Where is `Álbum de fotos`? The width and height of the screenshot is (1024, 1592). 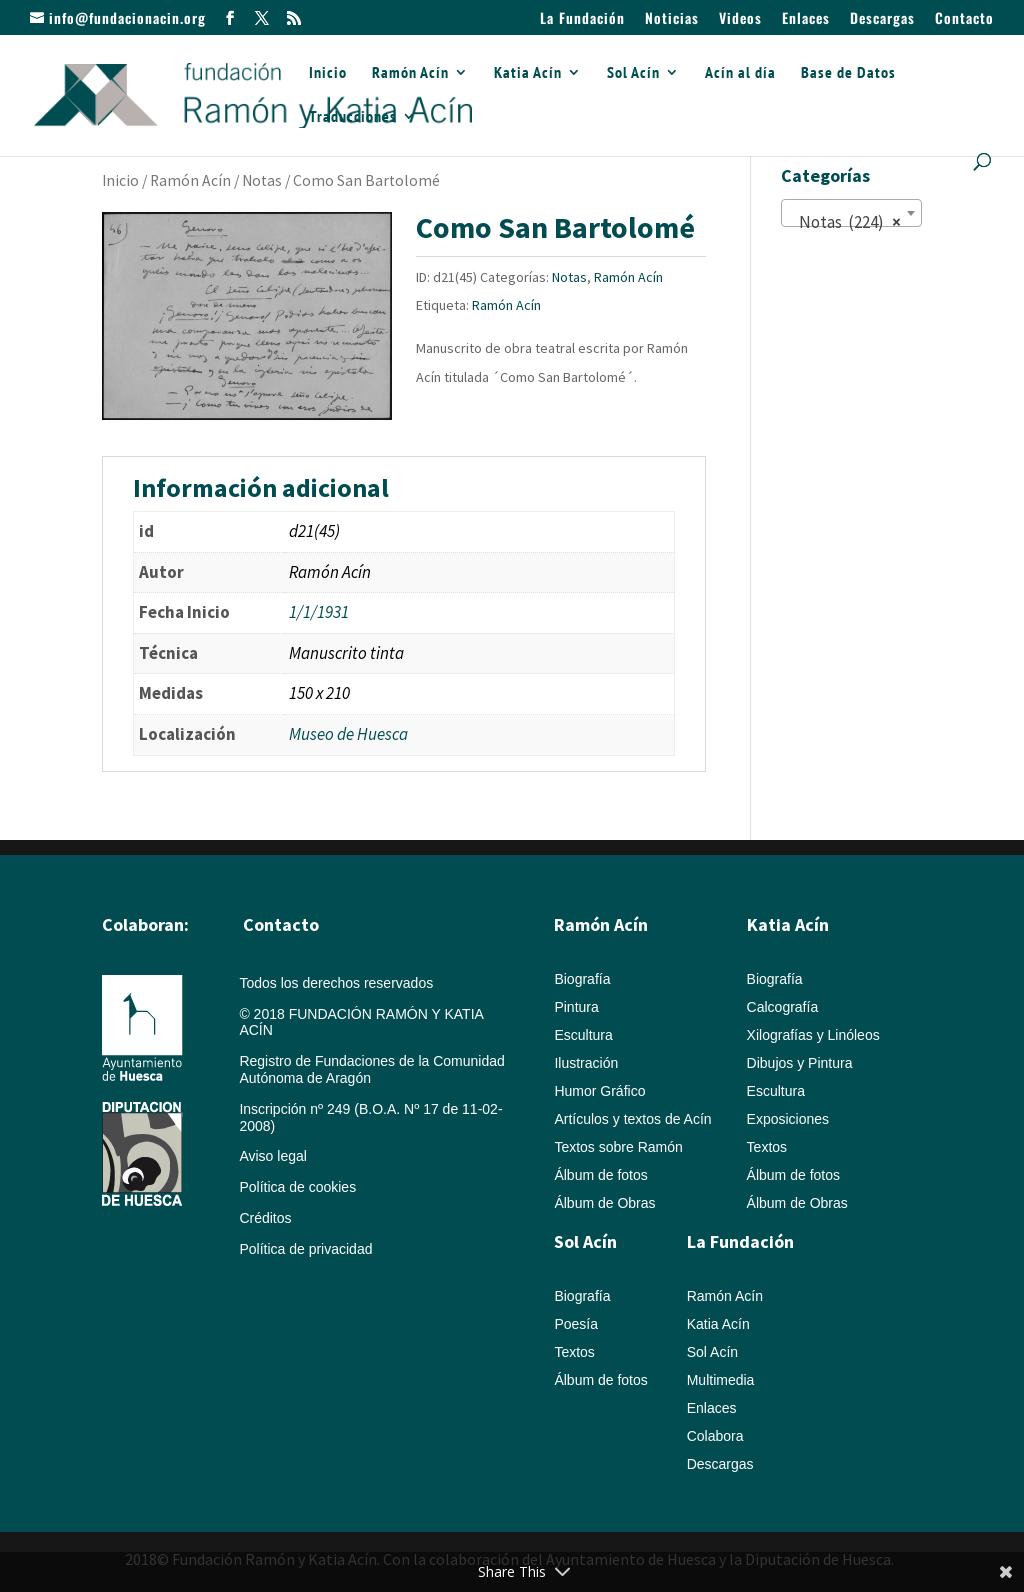 Álbum de fotos is located at coordinates (600, 1175).